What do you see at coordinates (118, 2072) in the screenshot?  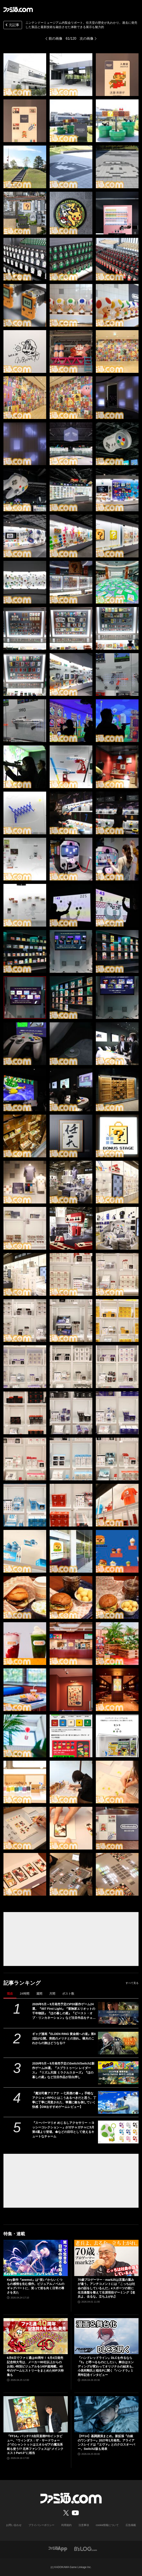 I see `[2026年5月～9月発売予定のSwitch/Switch2新作ゲーム26選。『スプラトゥーン レイダース』『リズム天国 ミラクルスターズ』『ほの暮しの庭』など注目作品が目白押し]` at bounding box center [118, 2072].